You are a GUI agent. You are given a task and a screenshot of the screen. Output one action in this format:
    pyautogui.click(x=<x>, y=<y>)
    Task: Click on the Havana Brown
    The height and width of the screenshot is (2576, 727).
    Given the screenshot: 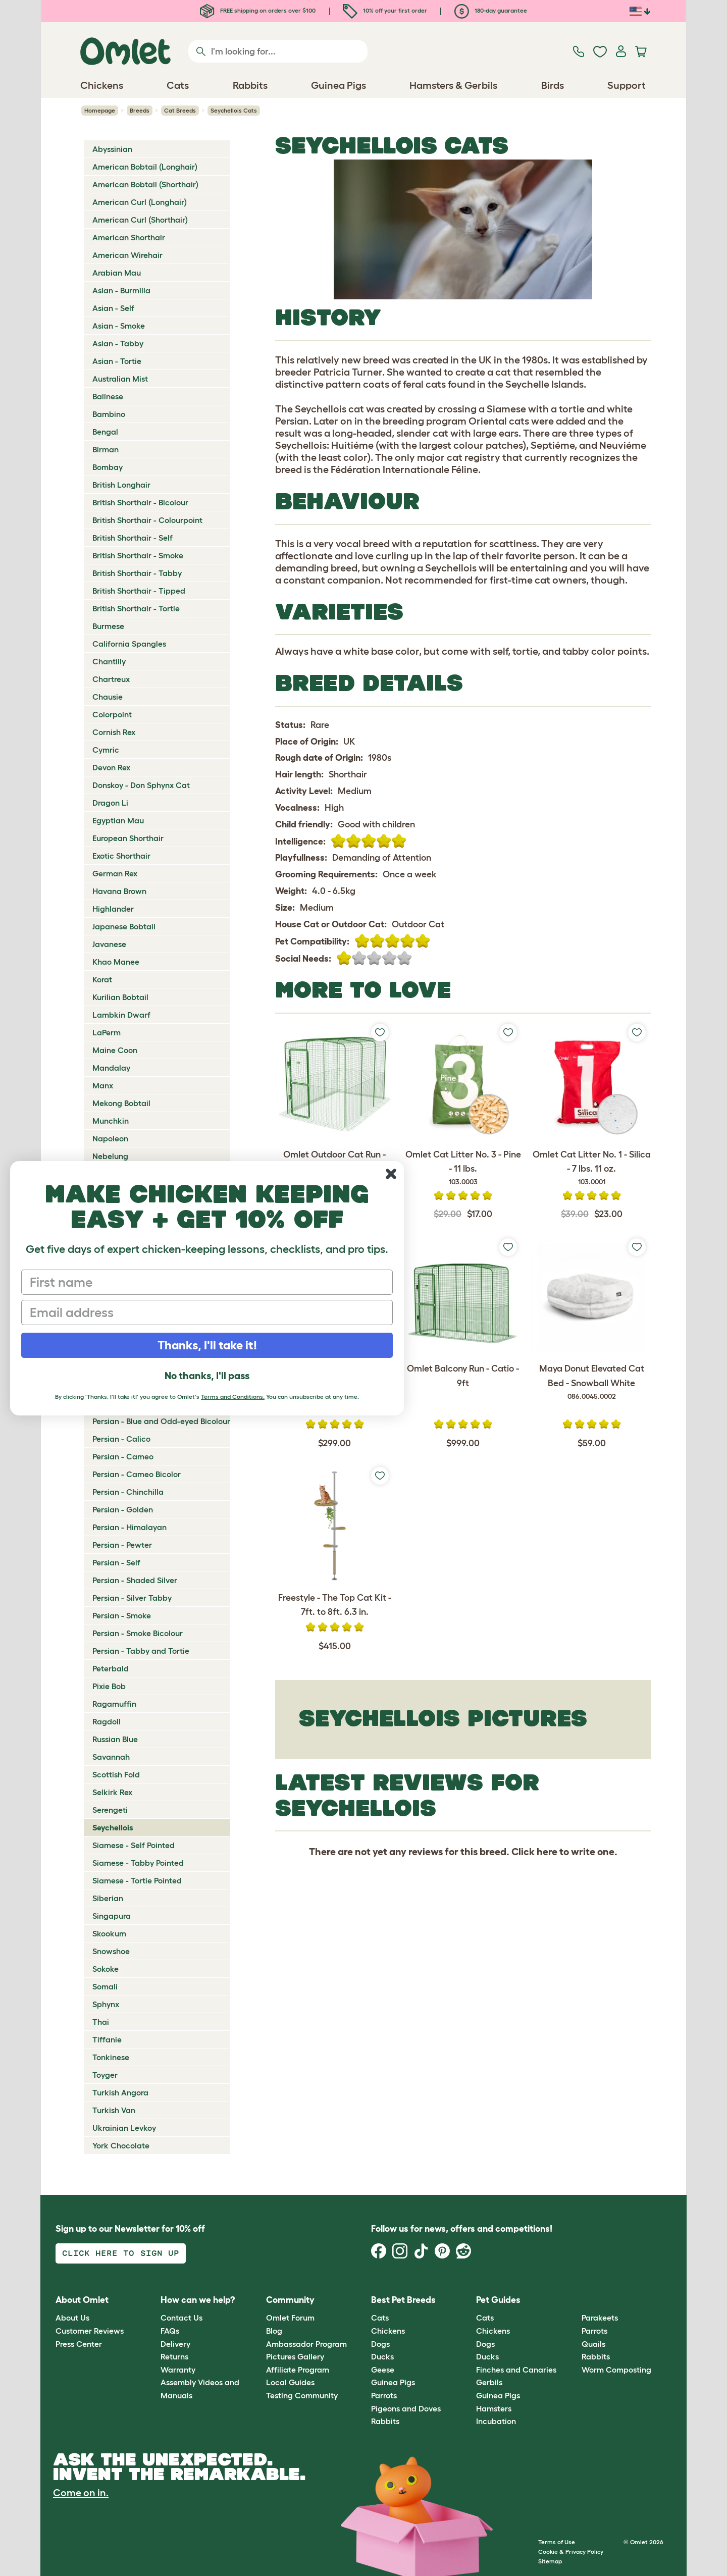 What is the action you would take?
    pyautogui.click(x=119, y=891)
    